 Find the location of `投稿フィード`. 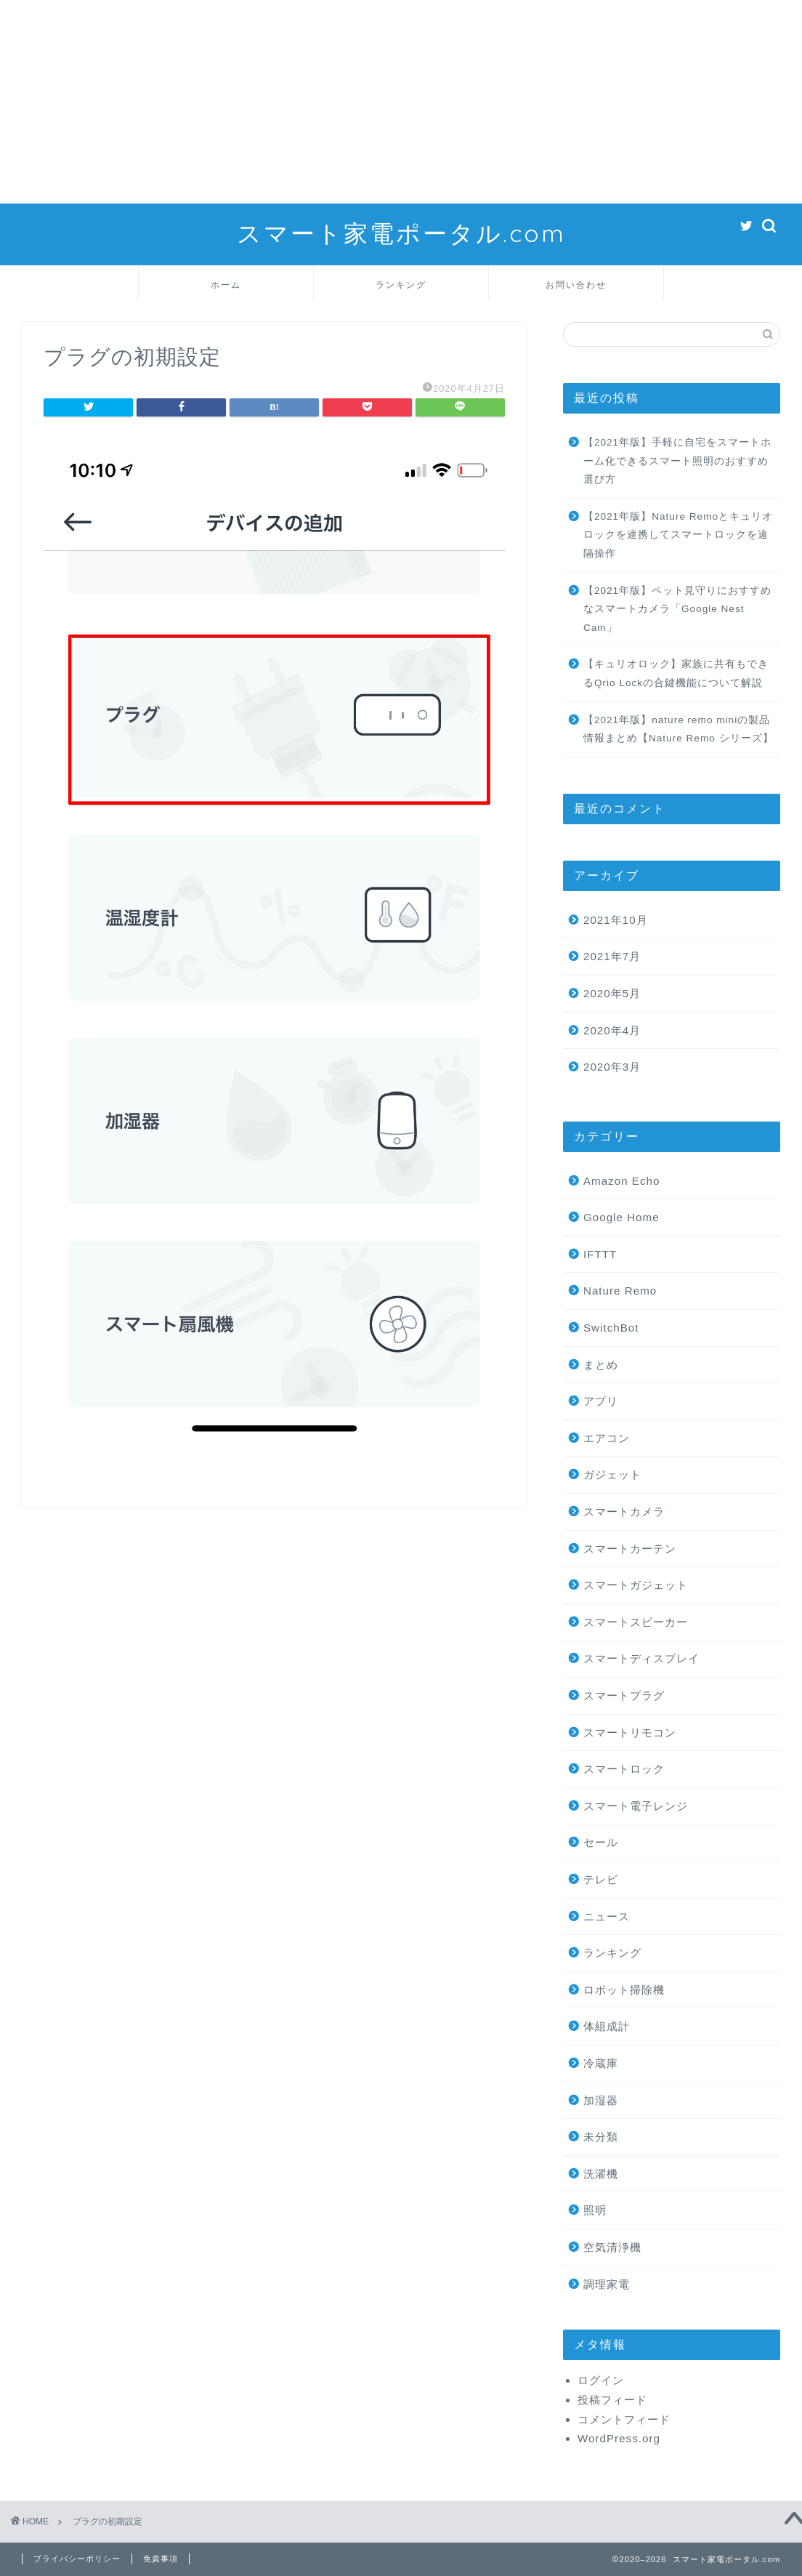

投稿フィード is located at coordinates (612, 2400).